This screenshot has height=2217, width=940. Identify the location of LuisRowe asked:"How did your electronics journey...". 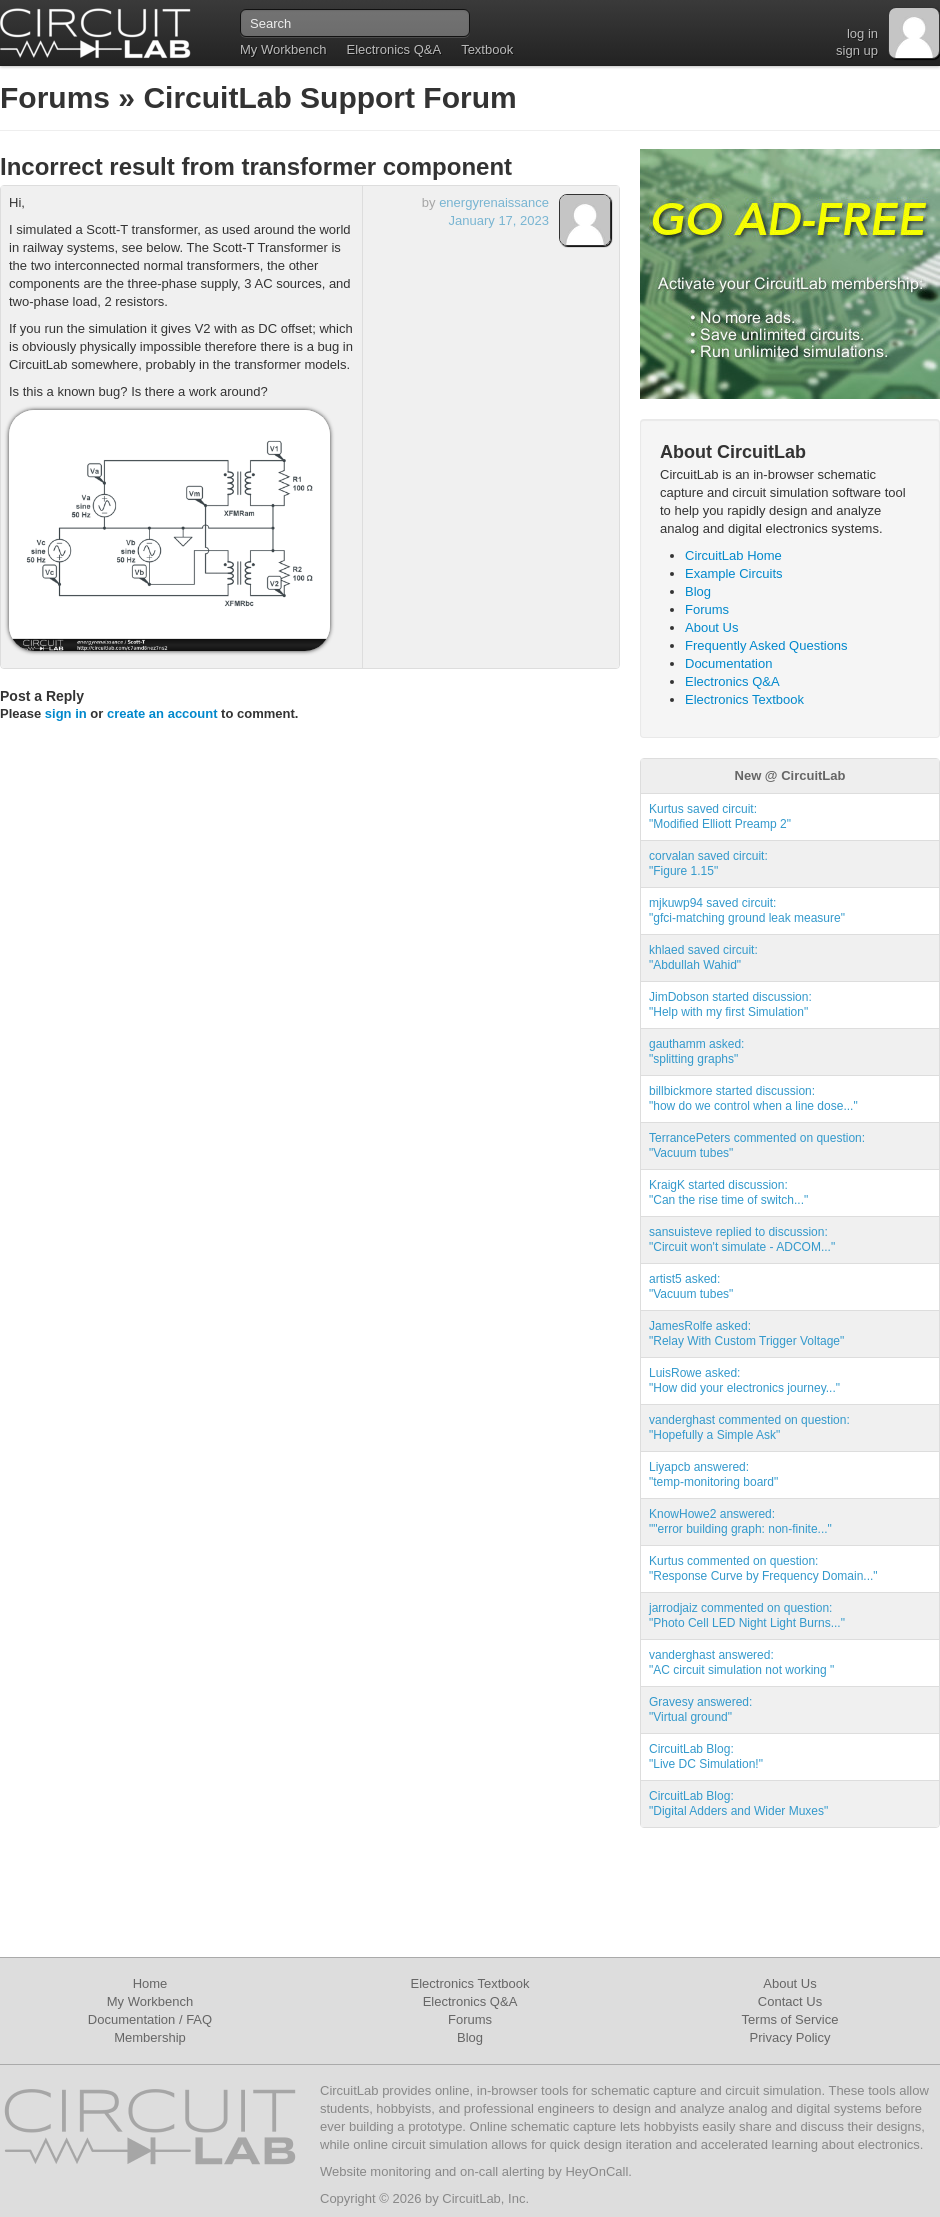
(744, 1380).